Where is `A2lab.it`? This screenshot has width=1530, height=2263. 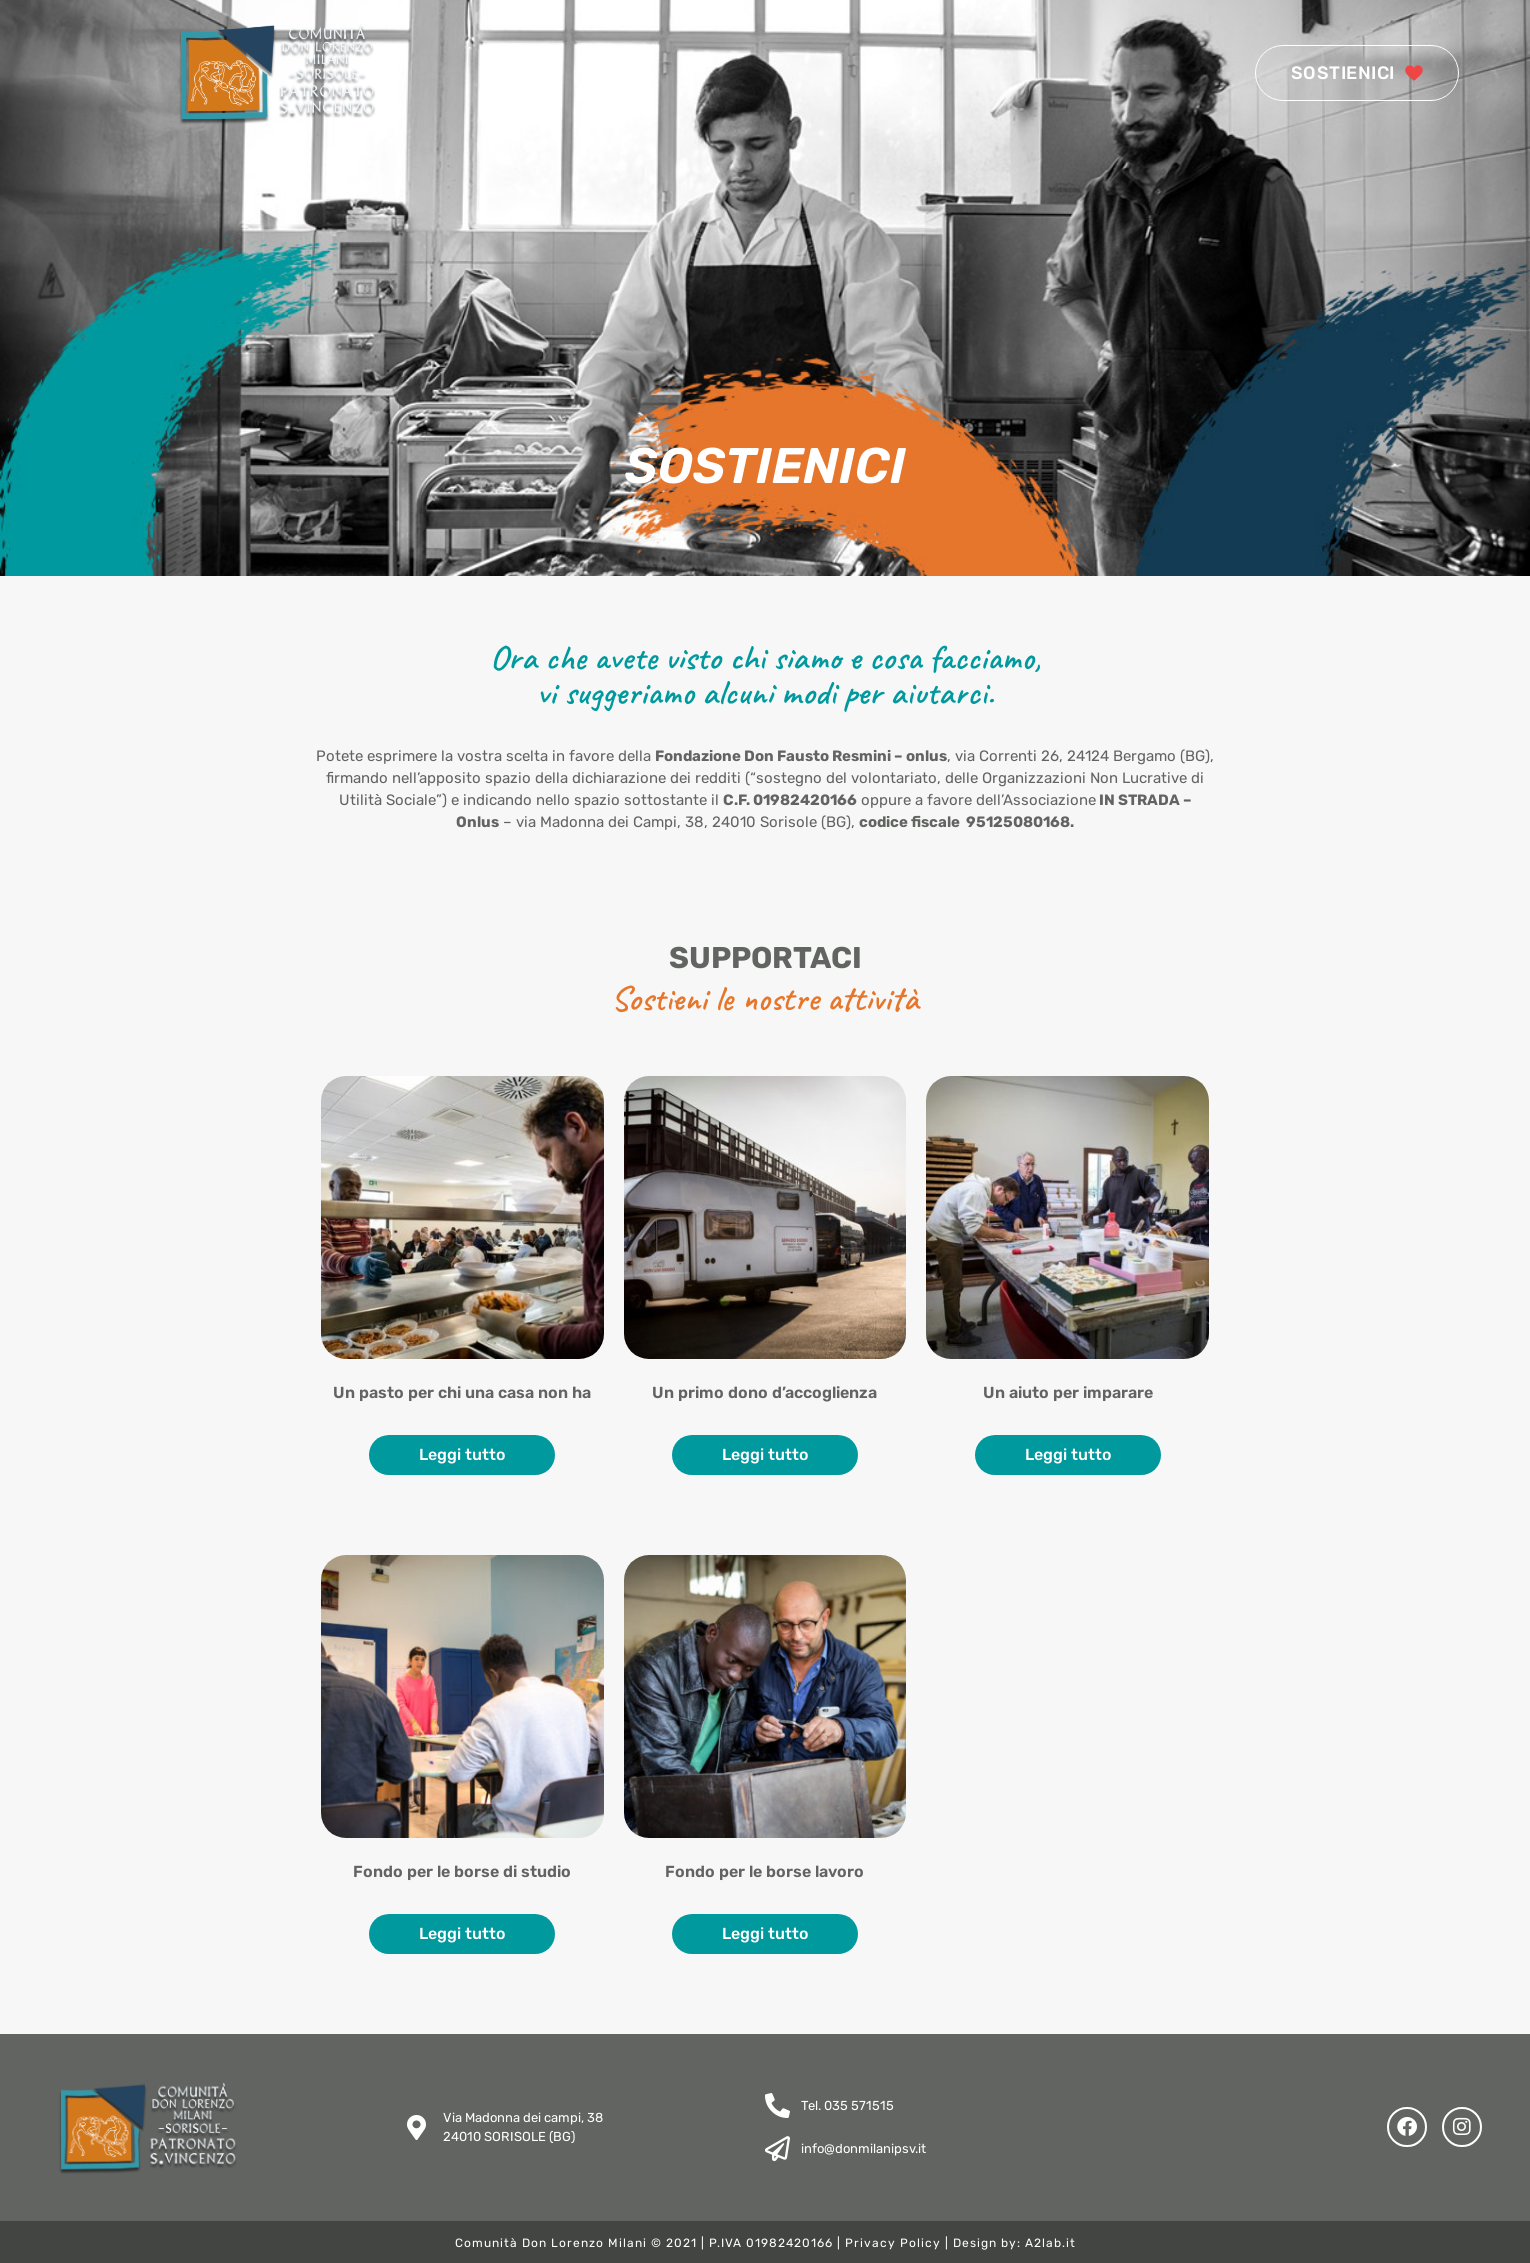
A2lab.it is located at coordinates (1050, 2243).